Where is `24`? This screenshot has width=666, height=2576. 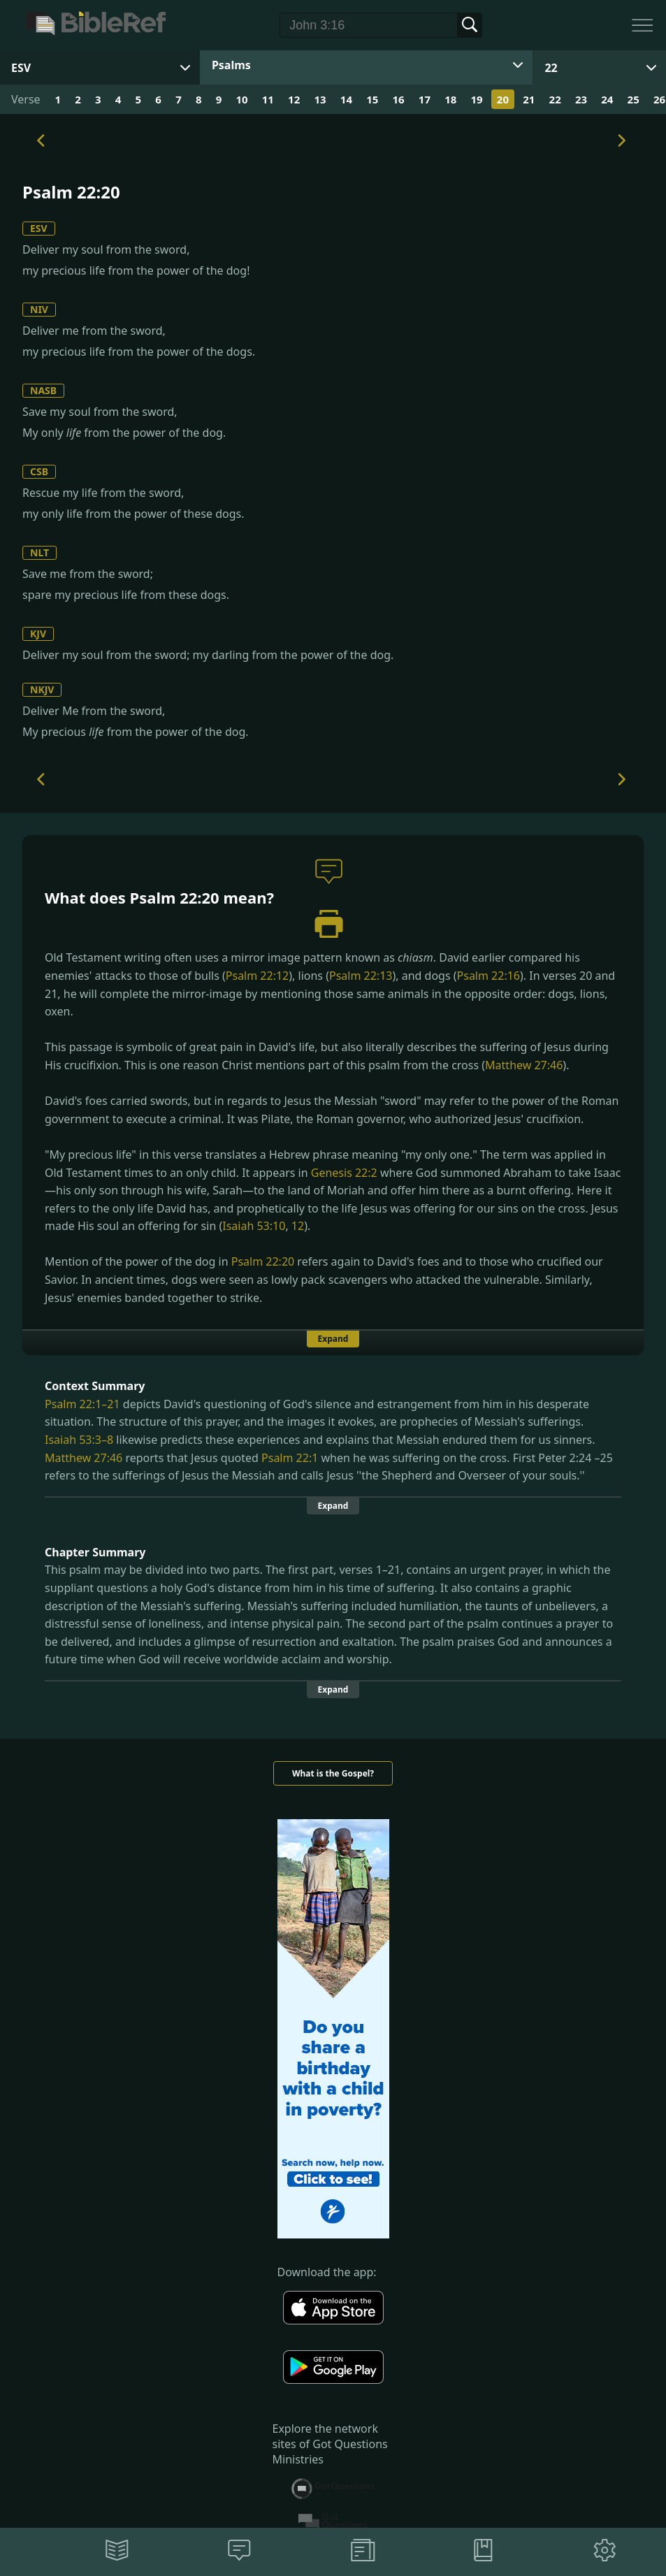
24 is located at coordinates (607, 99).